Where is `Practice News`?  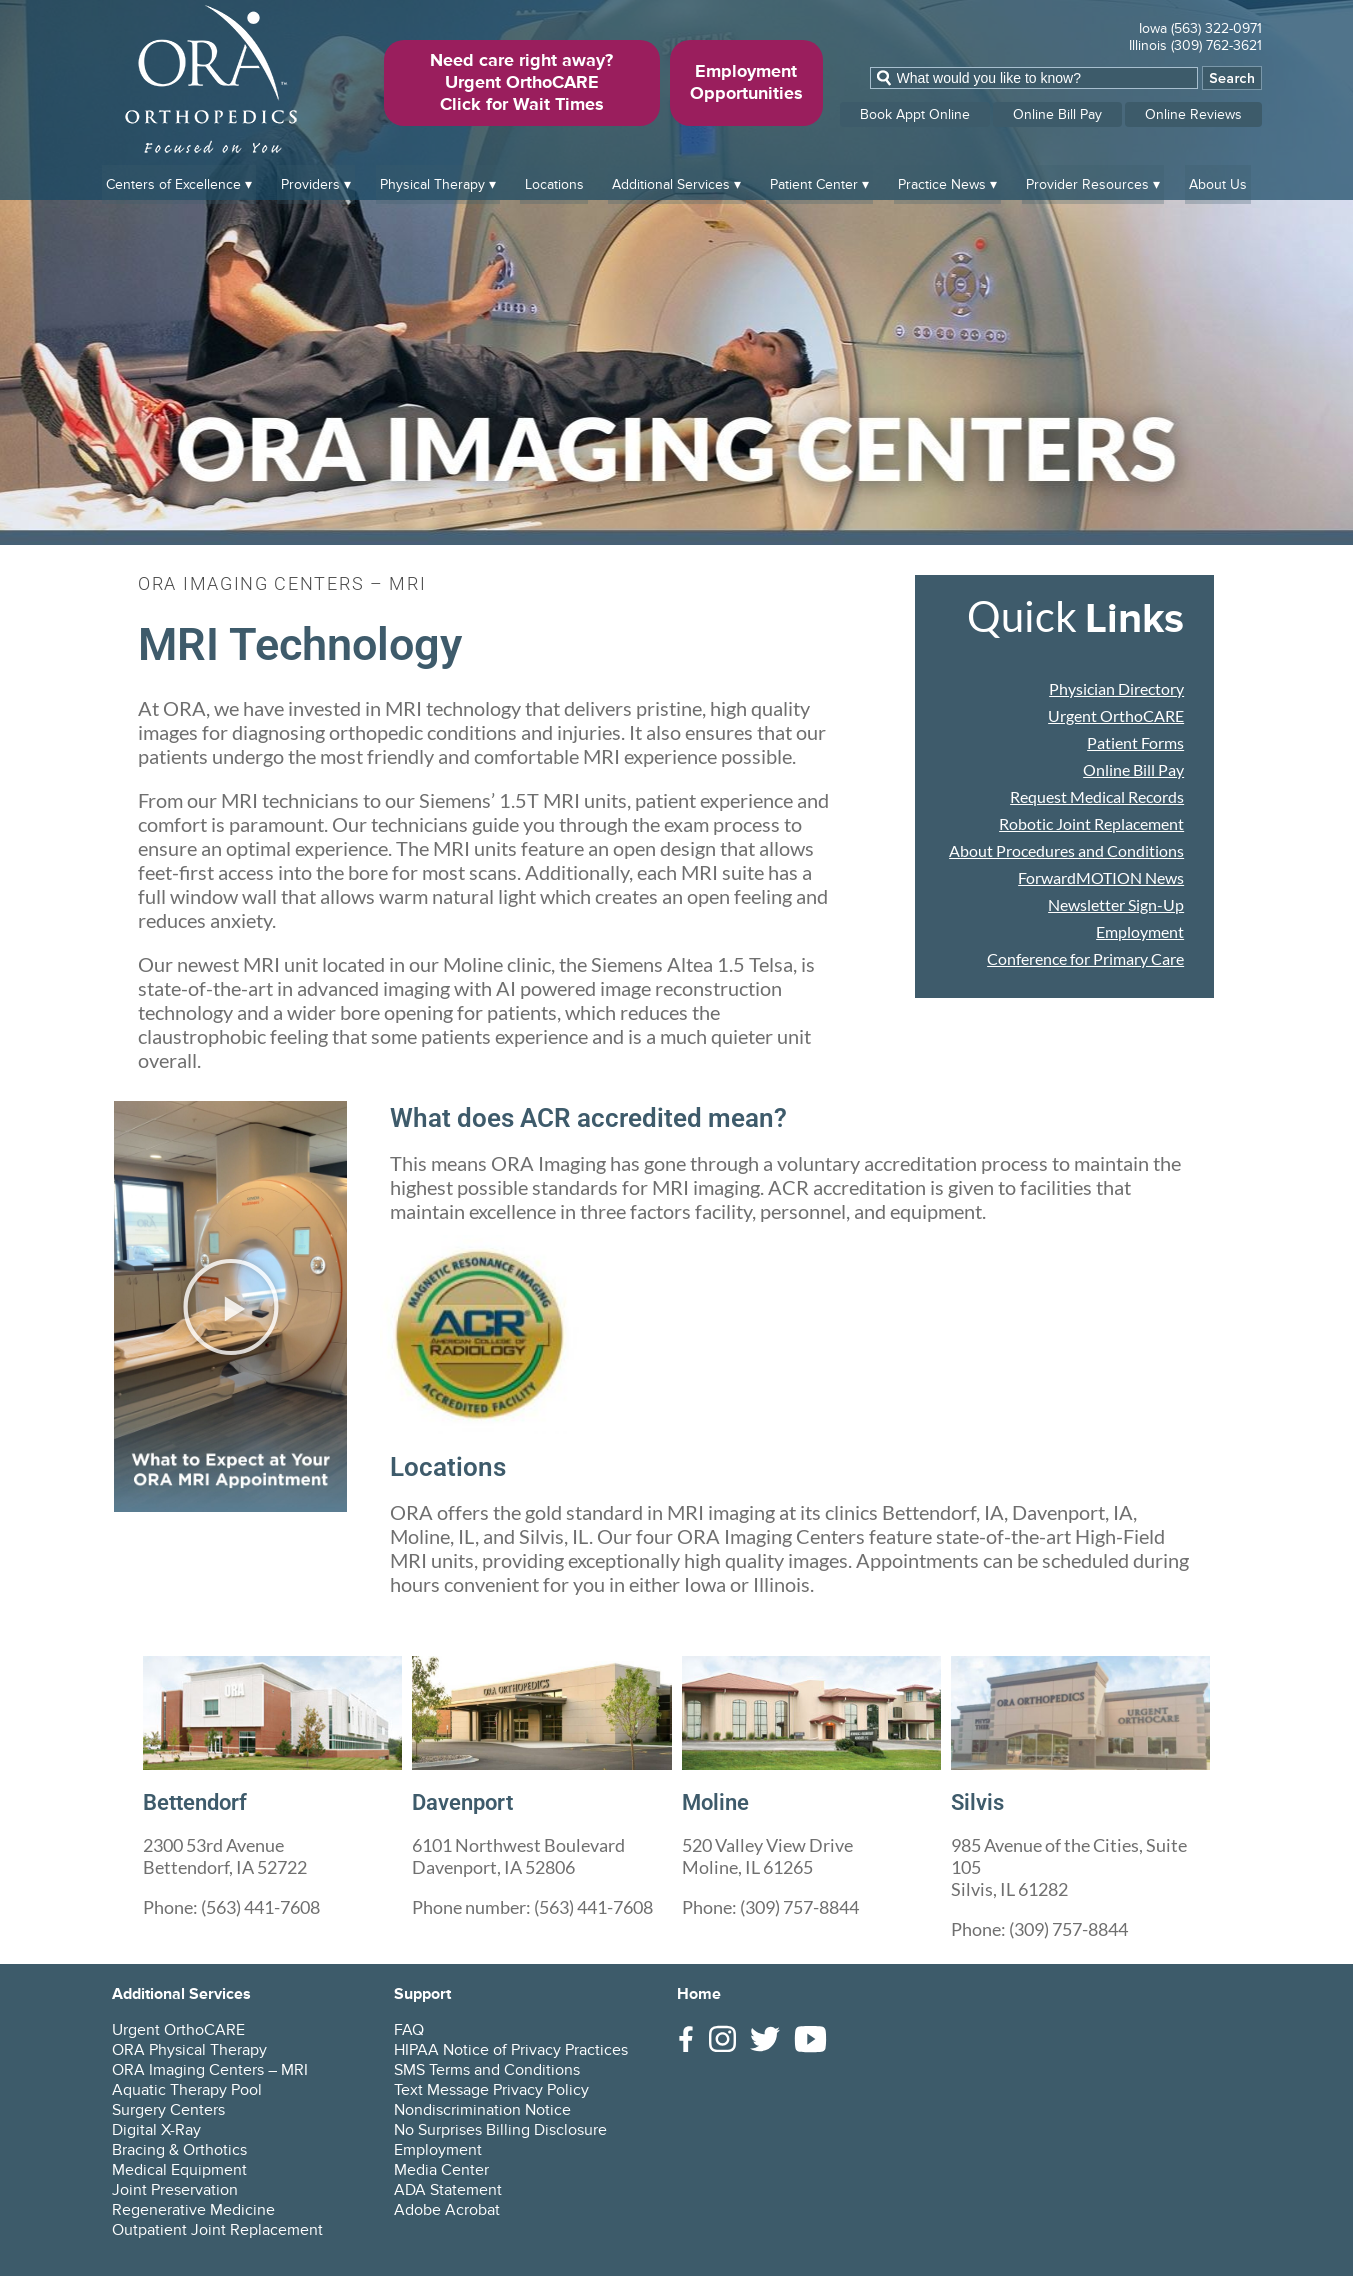 Practice News is located at coordinates (942, 181).